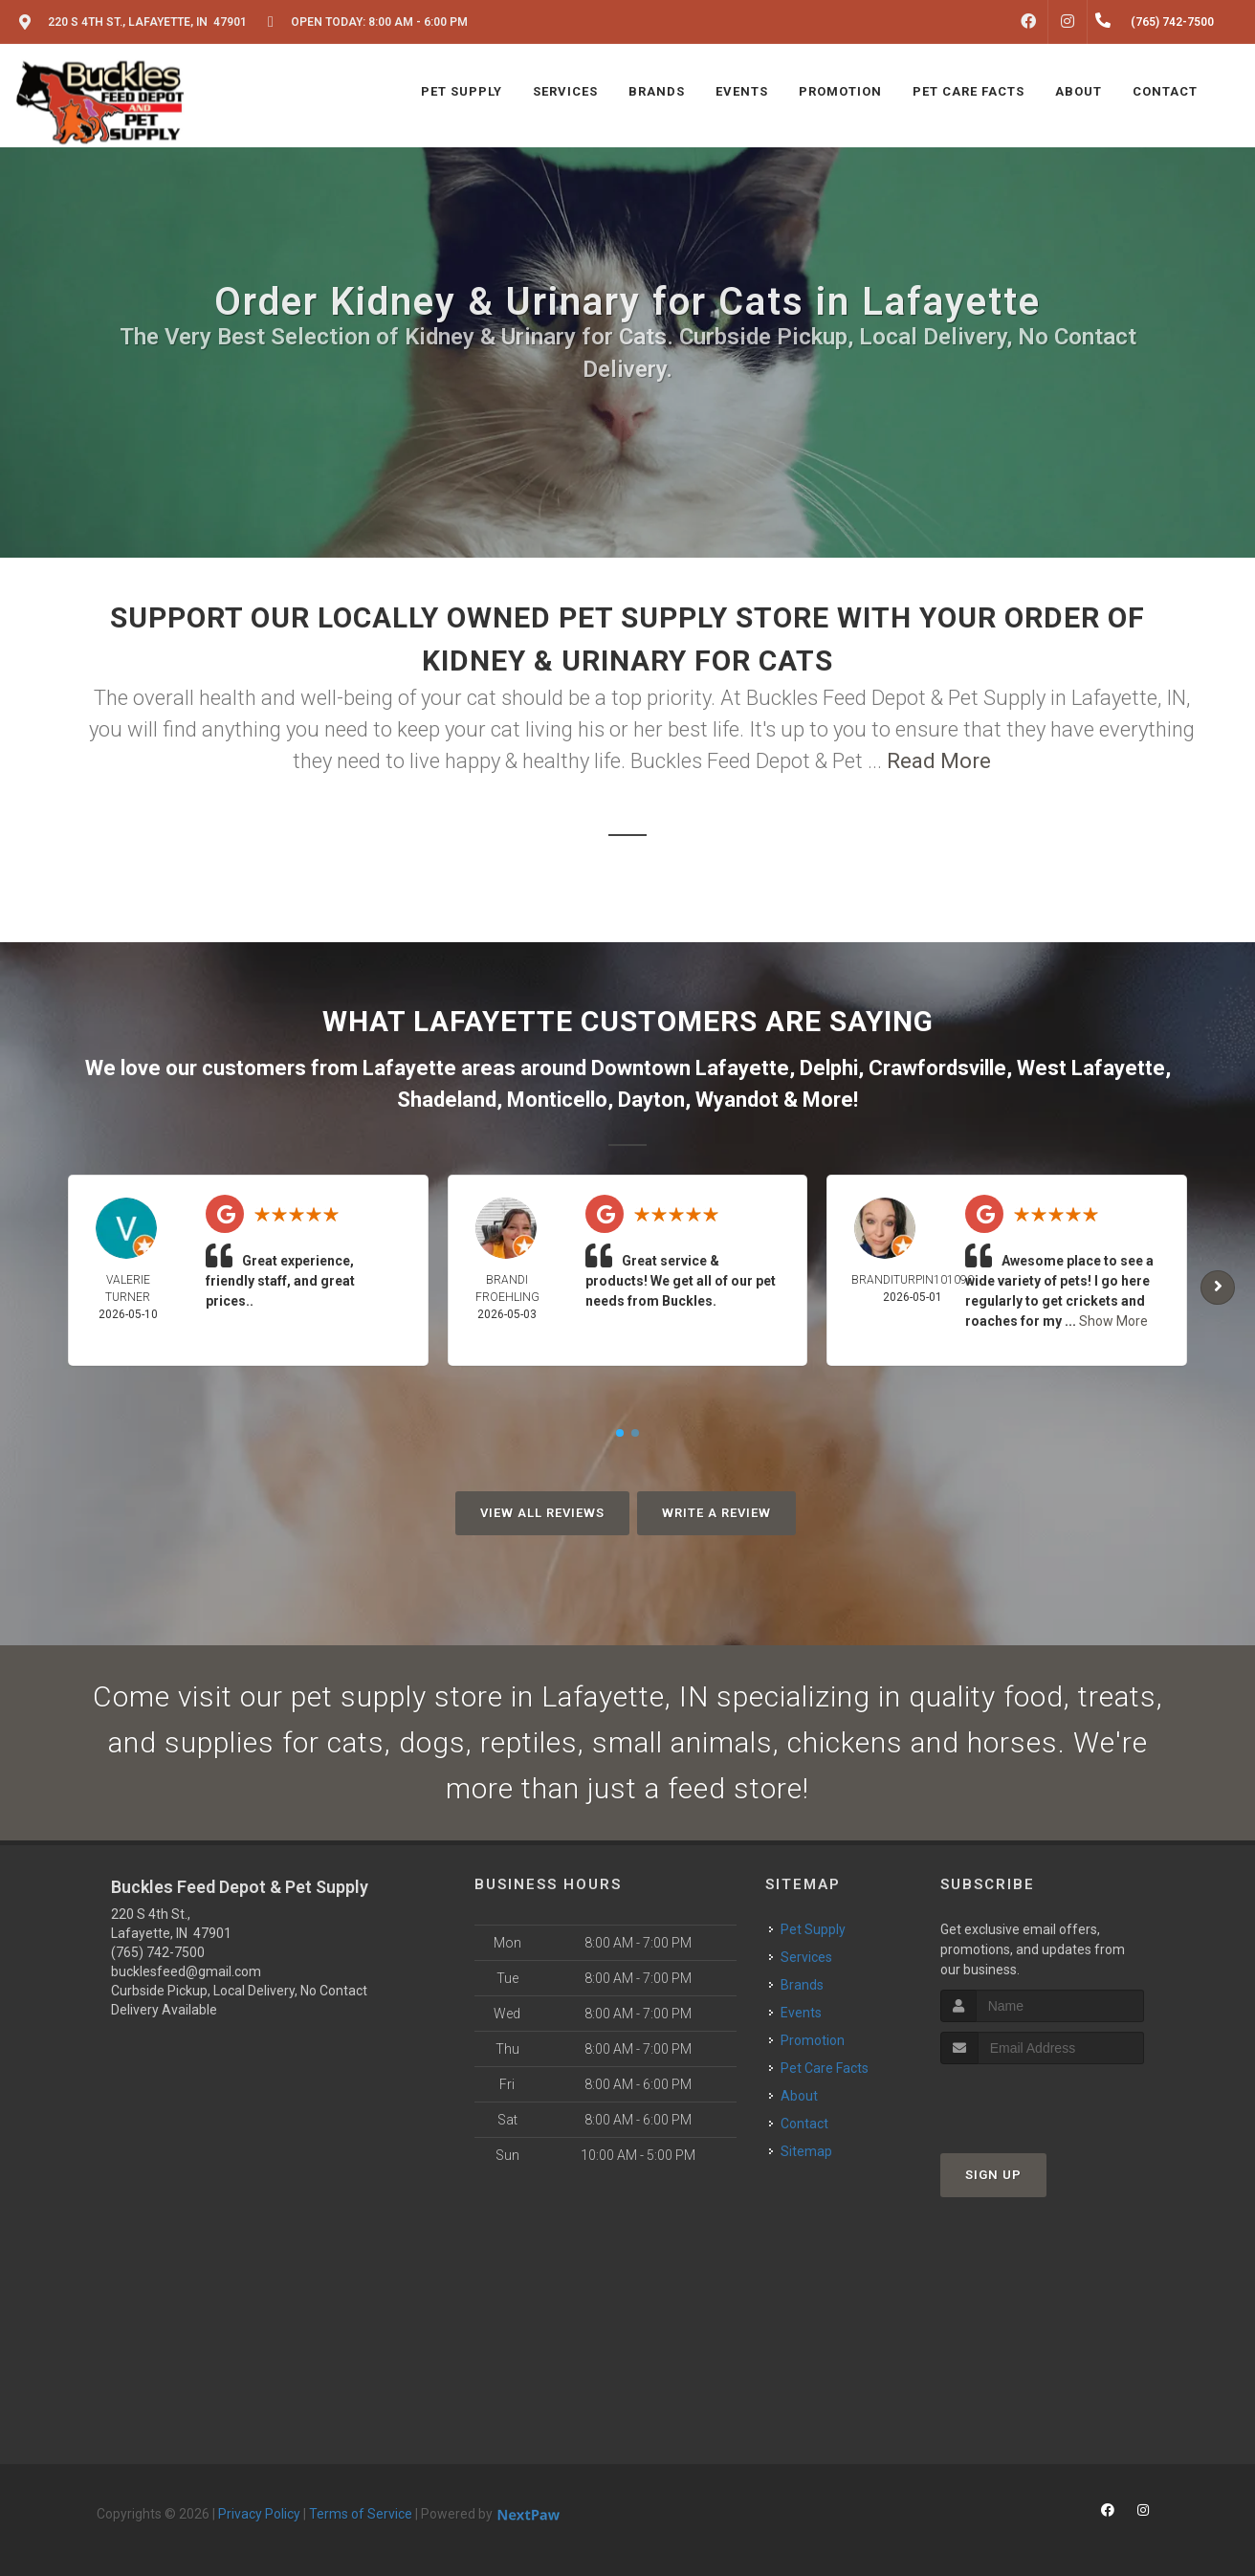 This screenshot has width=1255, height=2576. What do you see at coordinates (158, 1952) in the screenshot?
I see `(765) 742-7500` at bounding box center [158, 1952].